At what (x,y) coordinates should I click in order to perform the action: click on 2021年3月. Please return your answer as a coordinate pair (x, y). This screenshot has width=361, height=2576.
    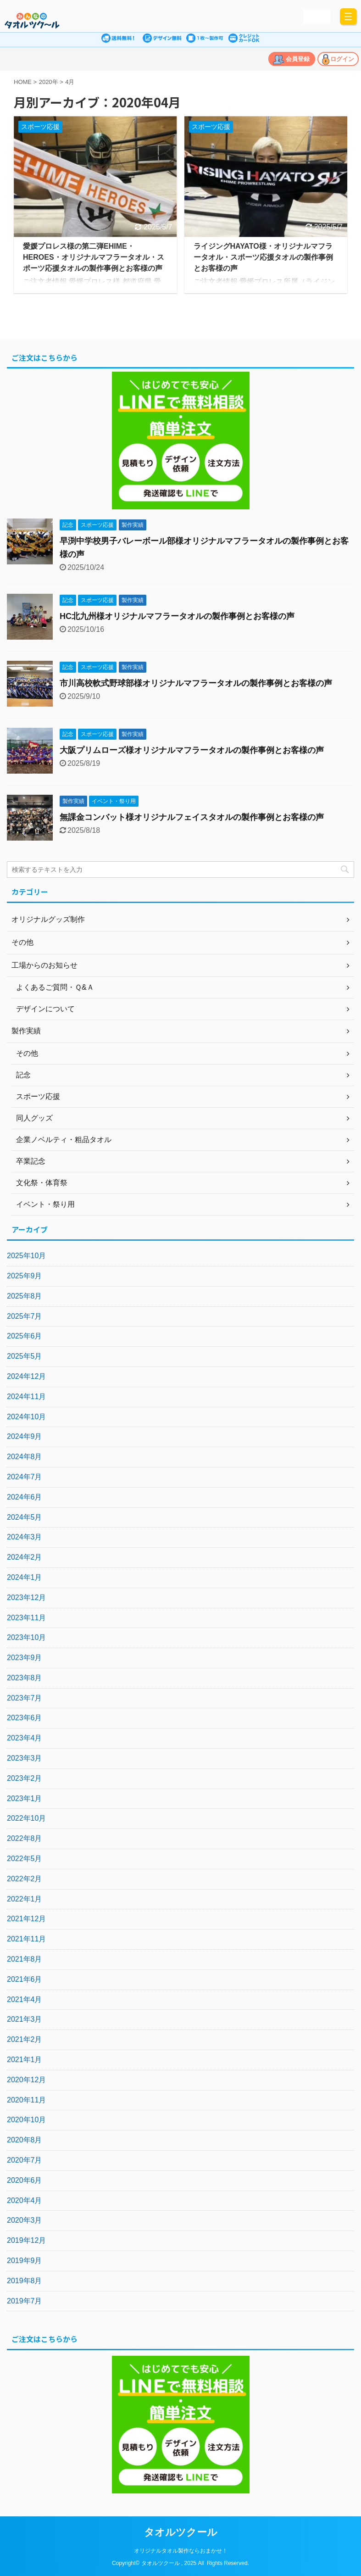
    Looking at the image, I should click on (24, 2019).